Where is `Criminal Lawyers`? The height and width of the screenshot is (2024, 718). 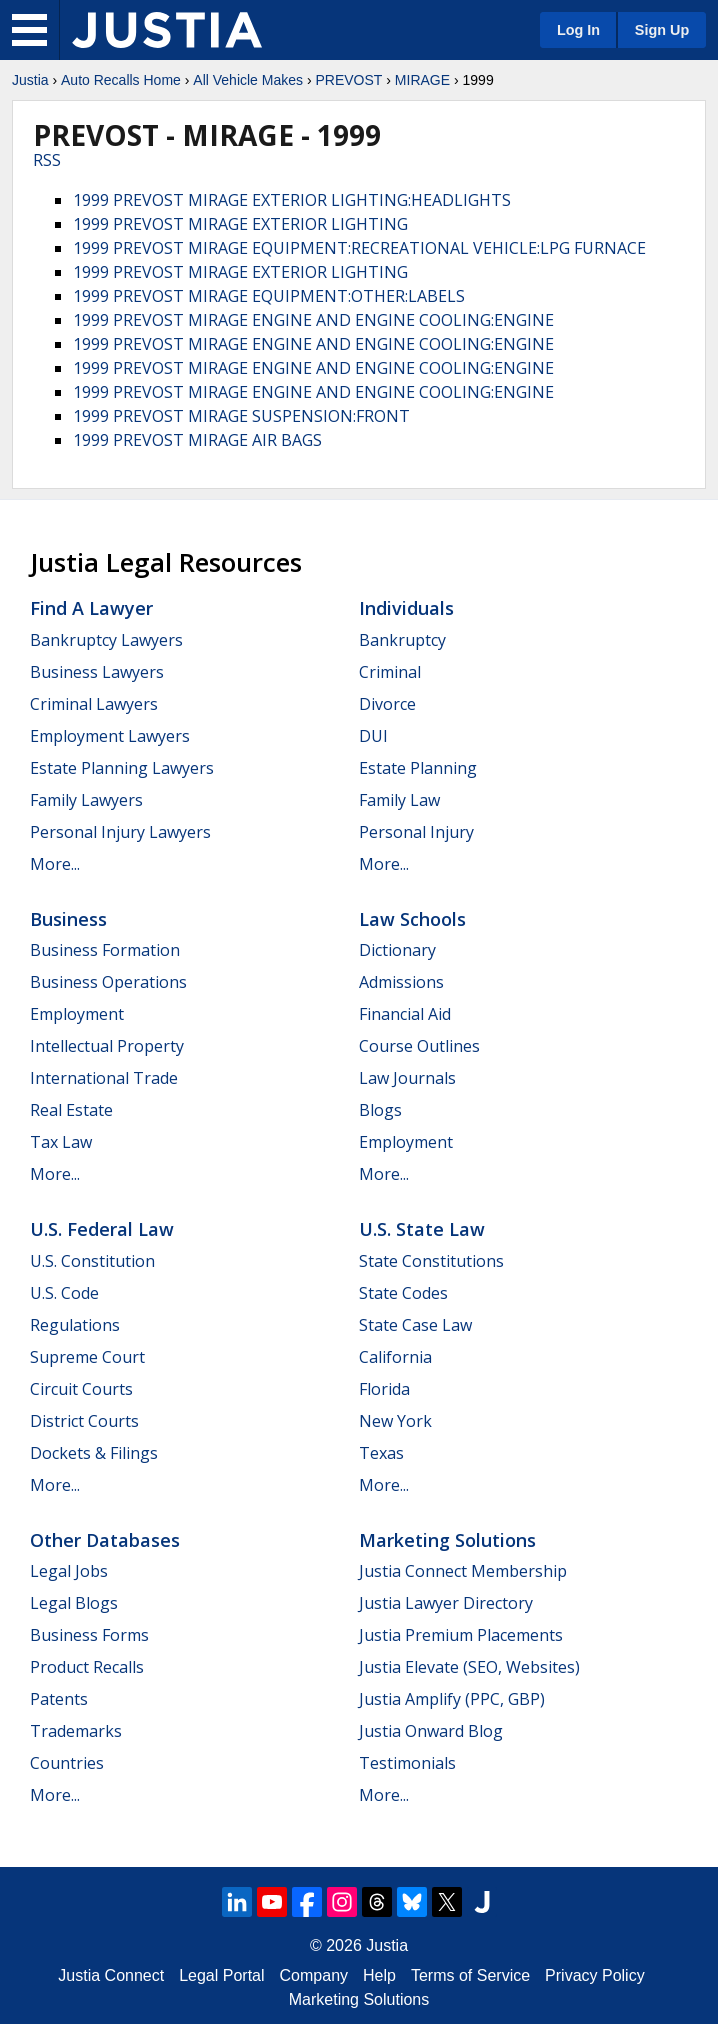
Criminal Lawyers is located at coordinates (94, 704).